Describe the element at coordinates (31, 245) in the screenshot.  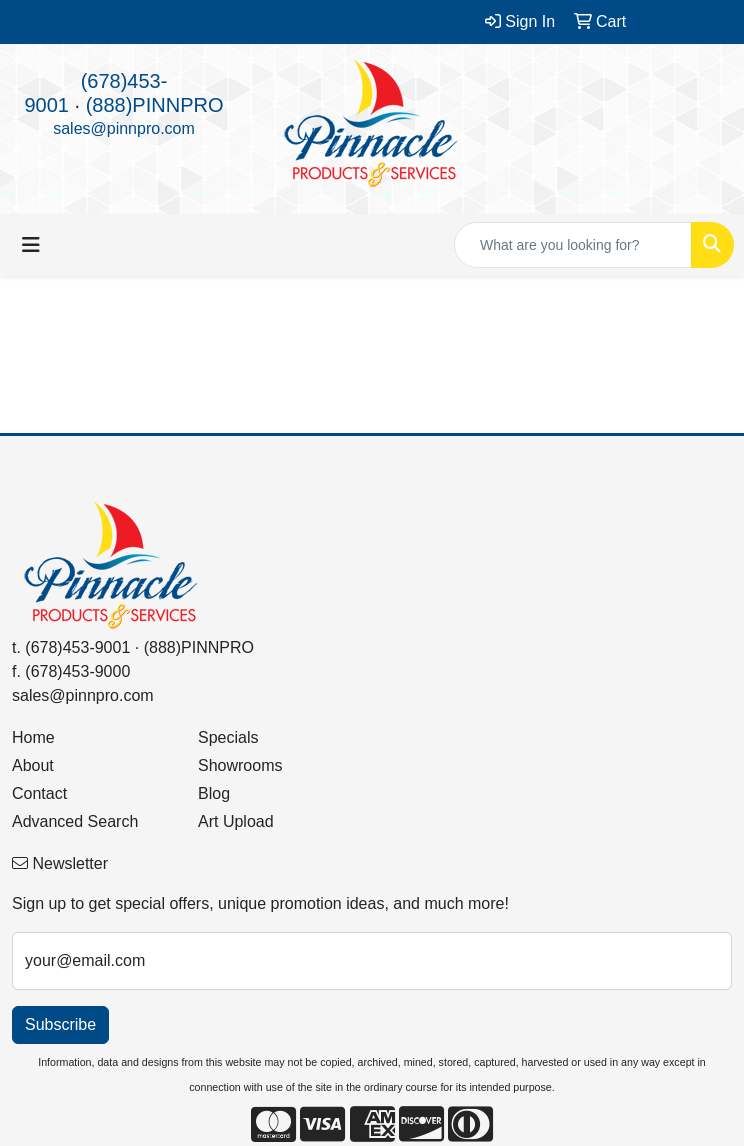
I see `[Toggle navigation]` at that location.